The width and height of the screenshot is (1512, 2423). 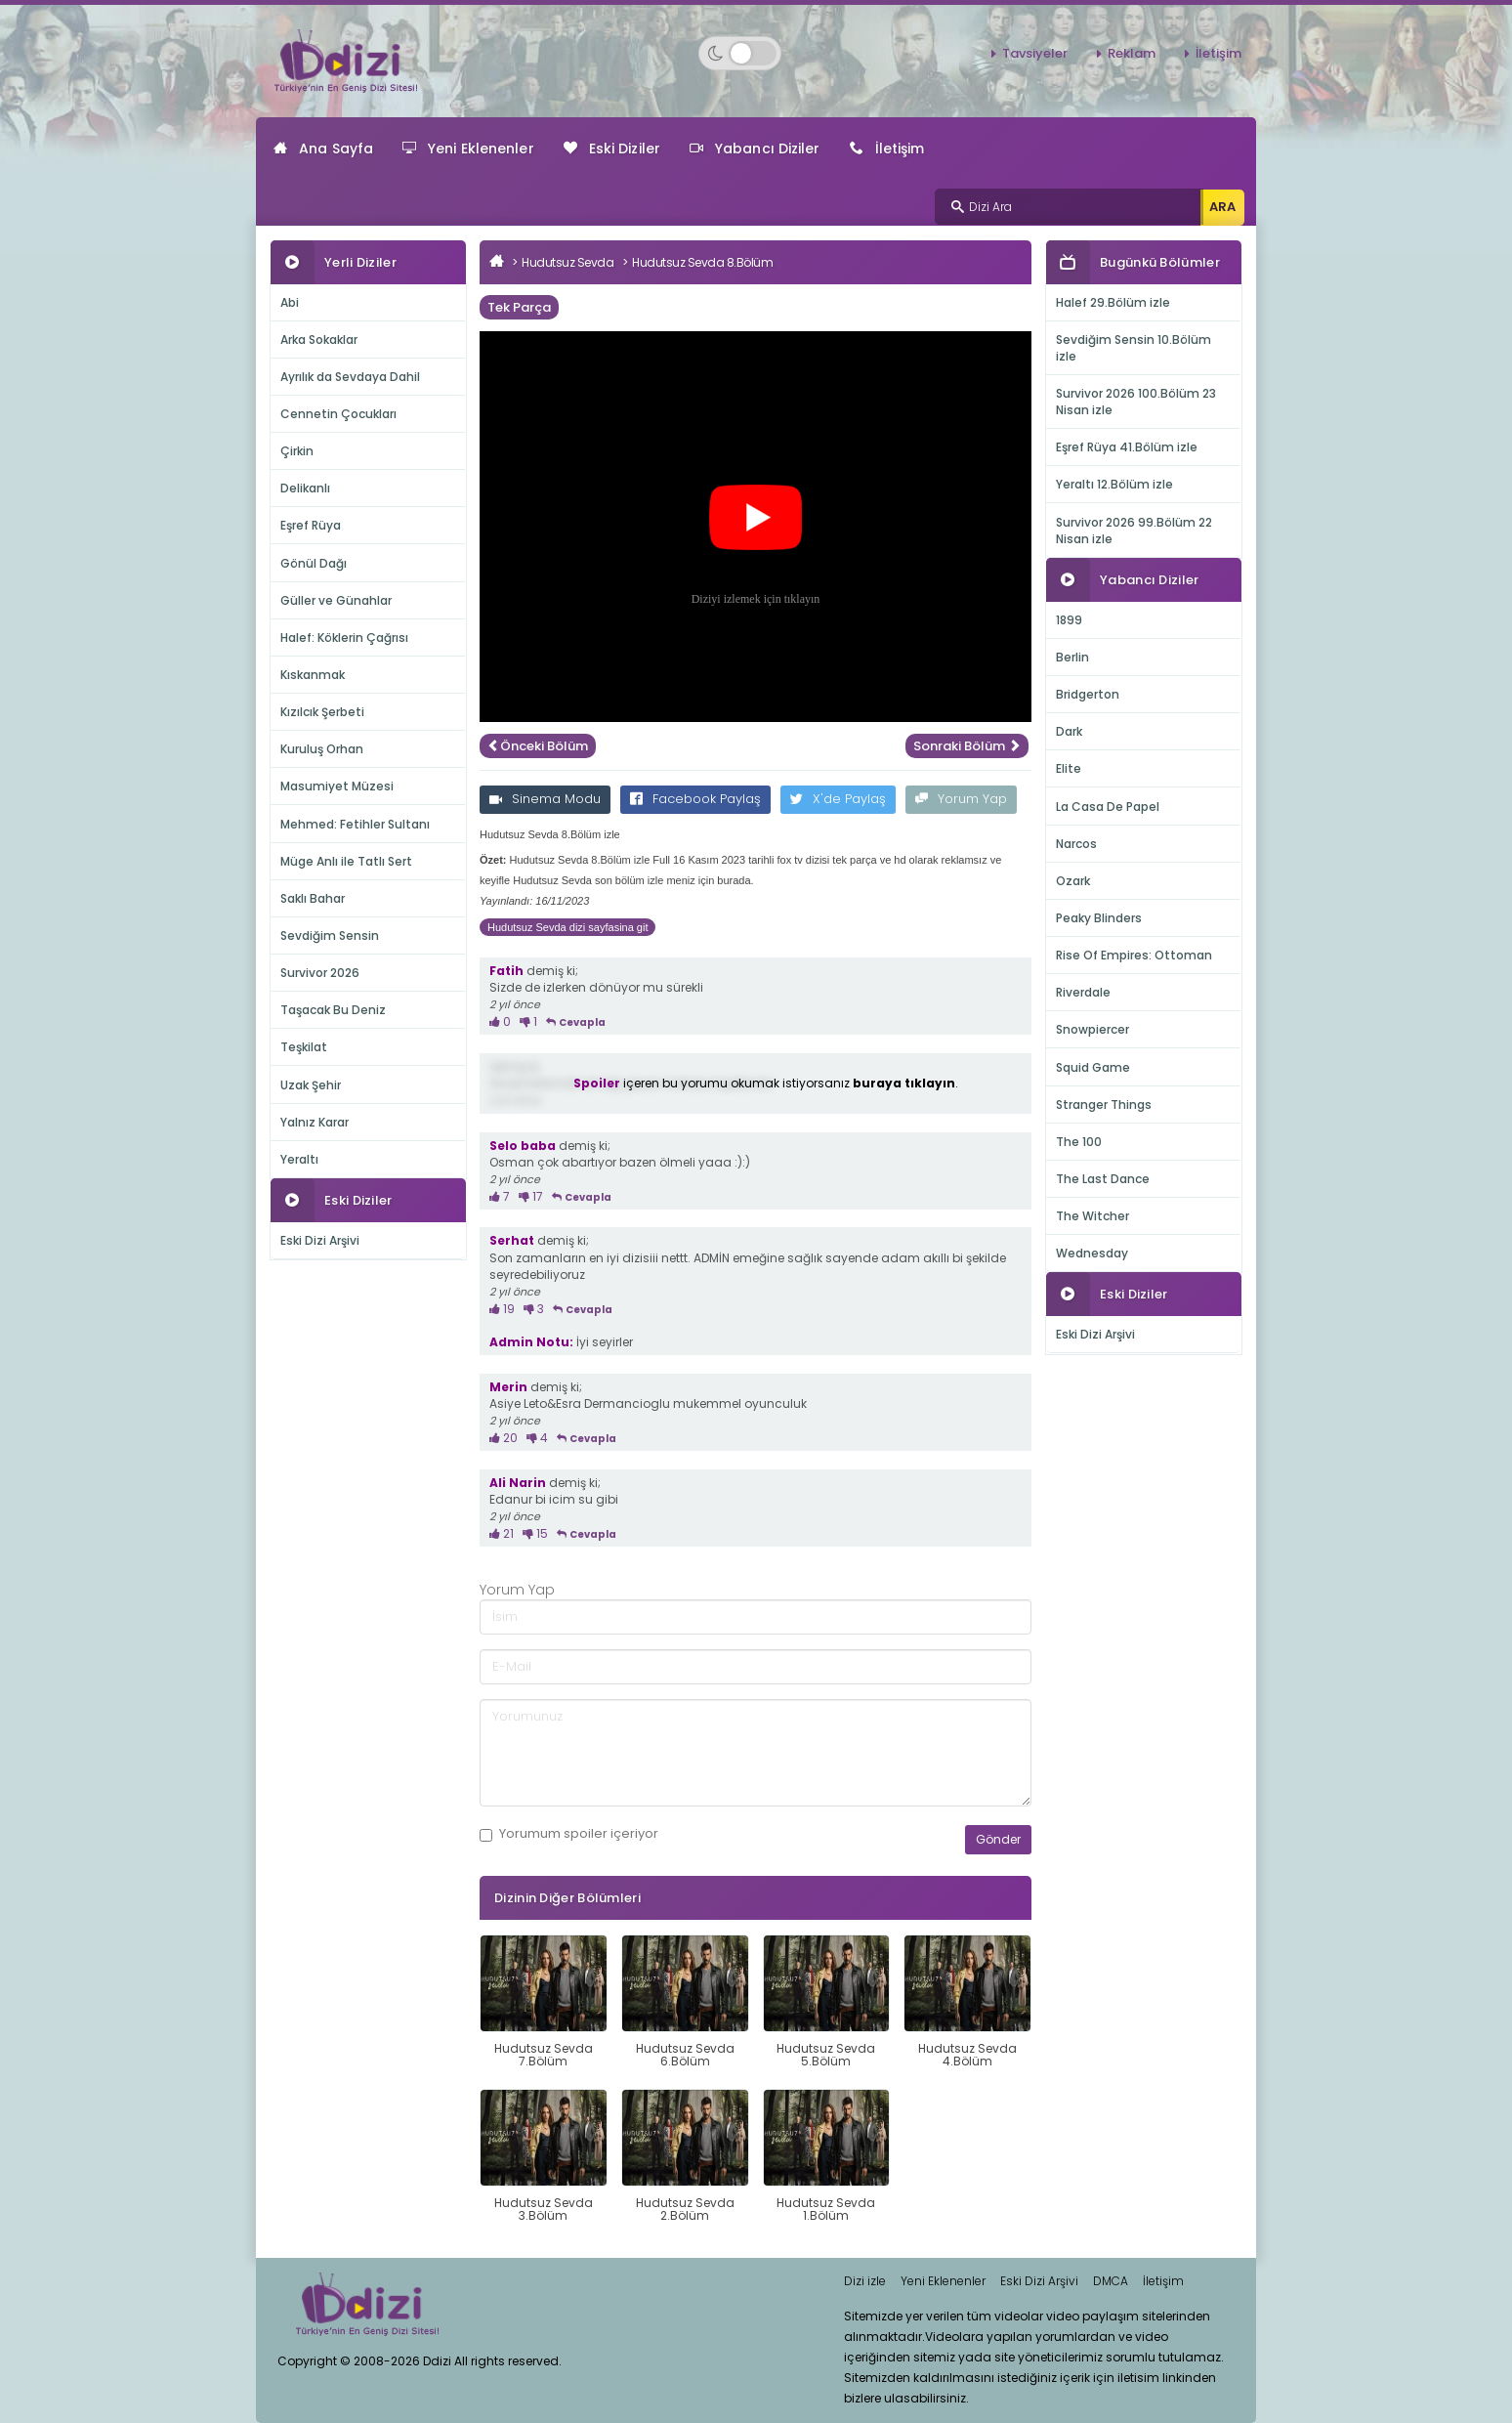 I want to click on Abi, so click(x=289, y=302).